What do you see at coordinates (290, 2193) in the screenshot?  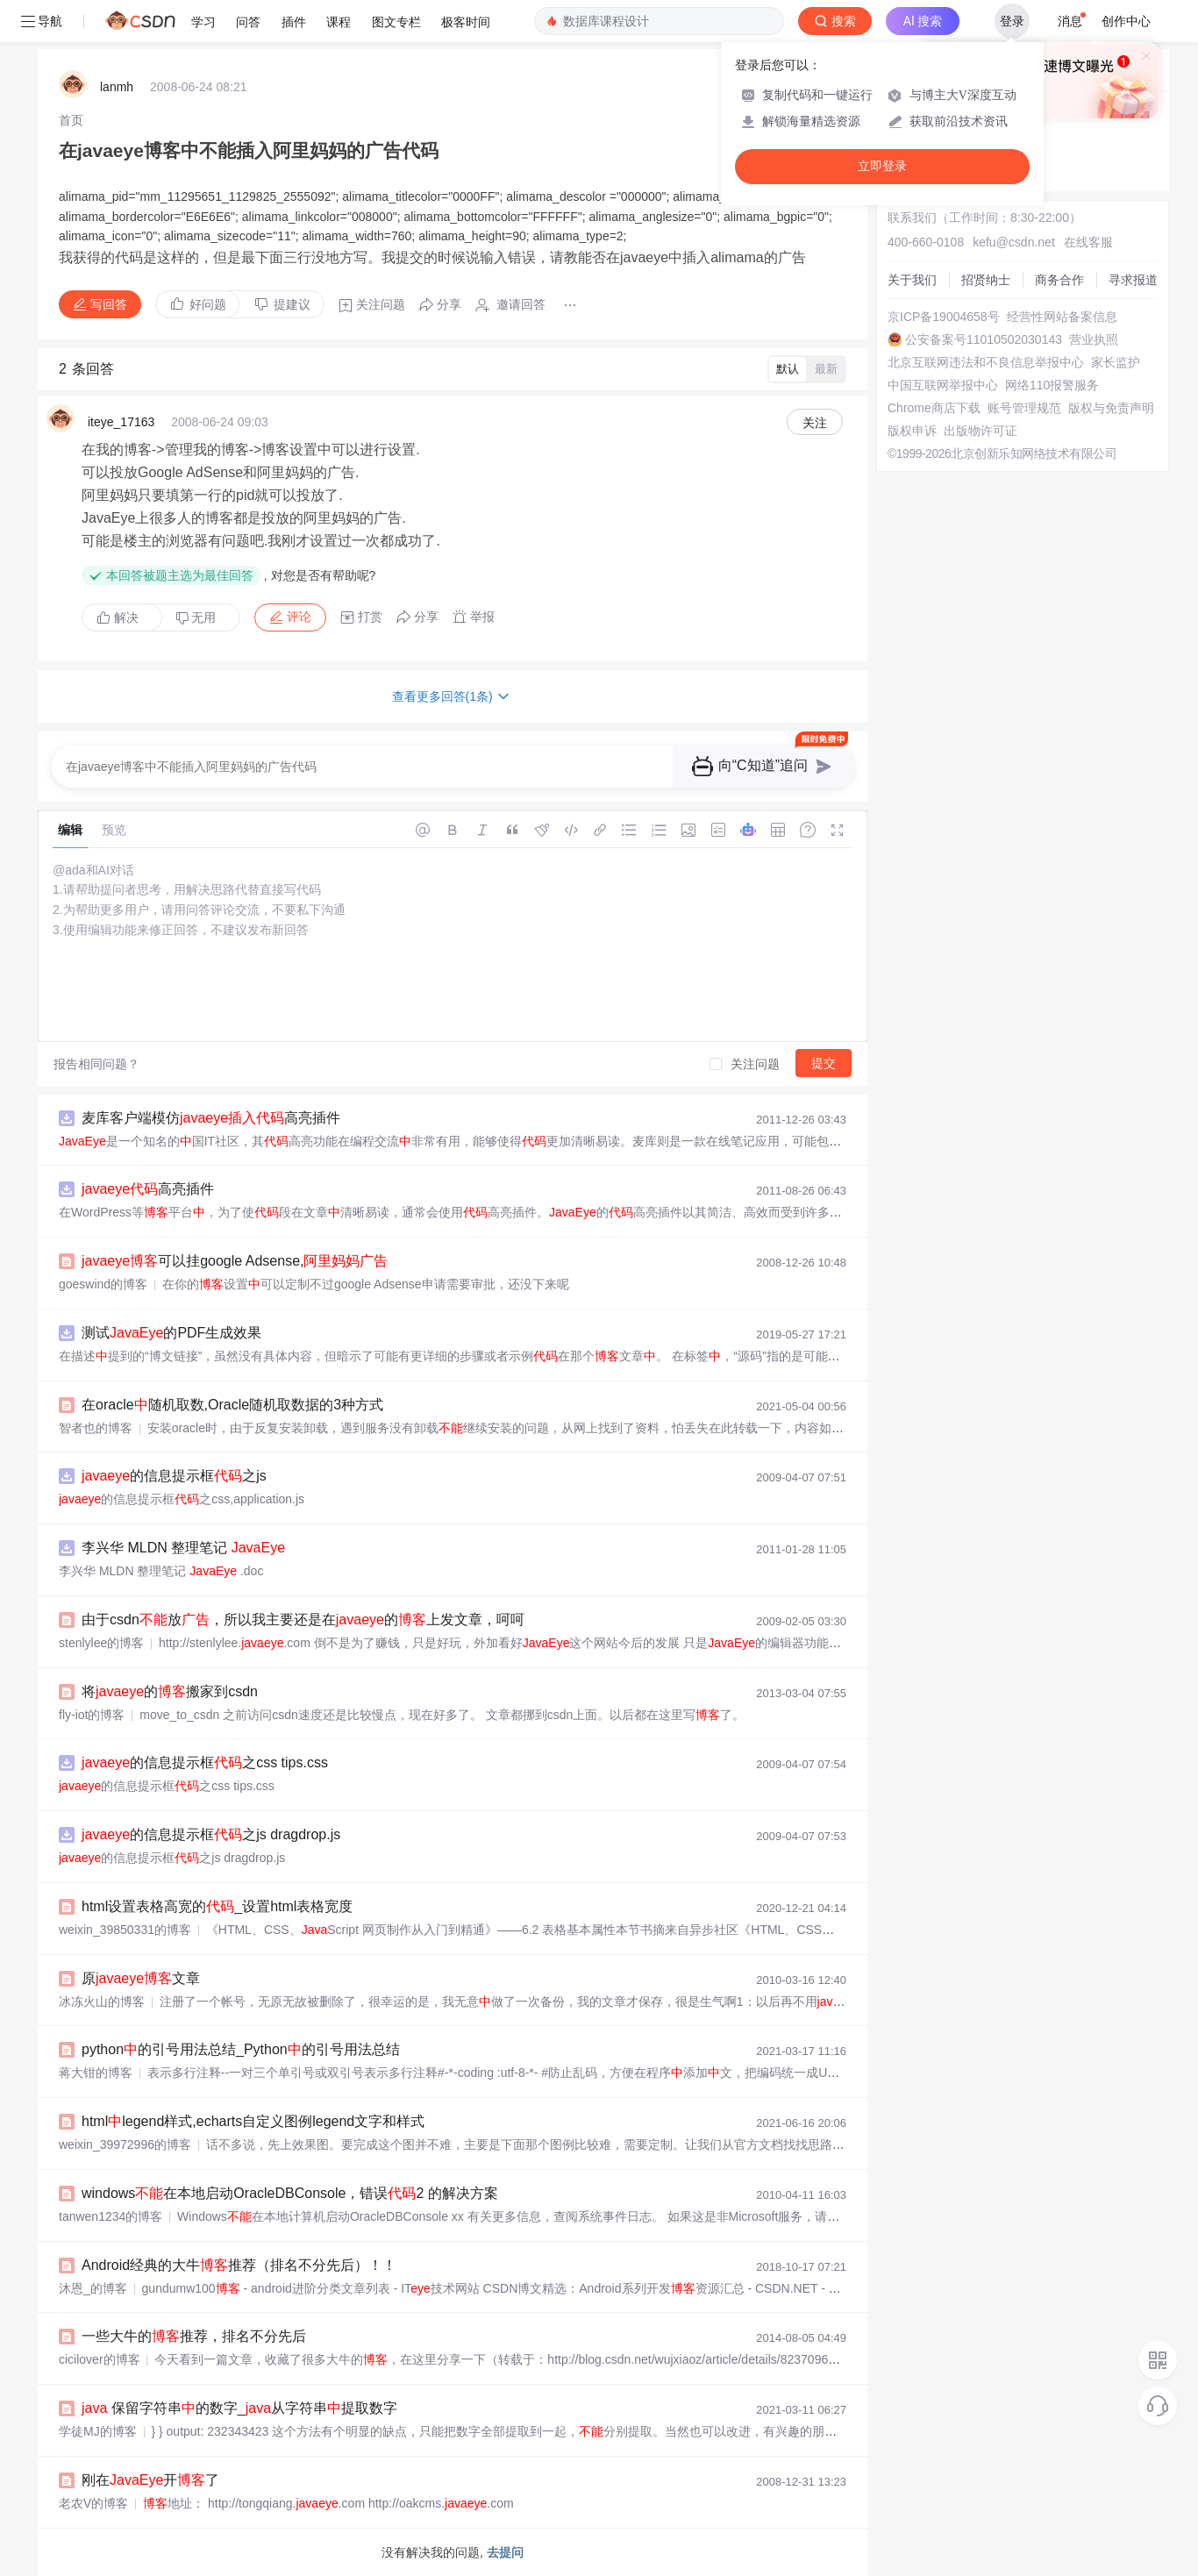 I see `windows在本地启动OracleDBConsole，错误2 的解决方案` at bounding box center [290, 2193].